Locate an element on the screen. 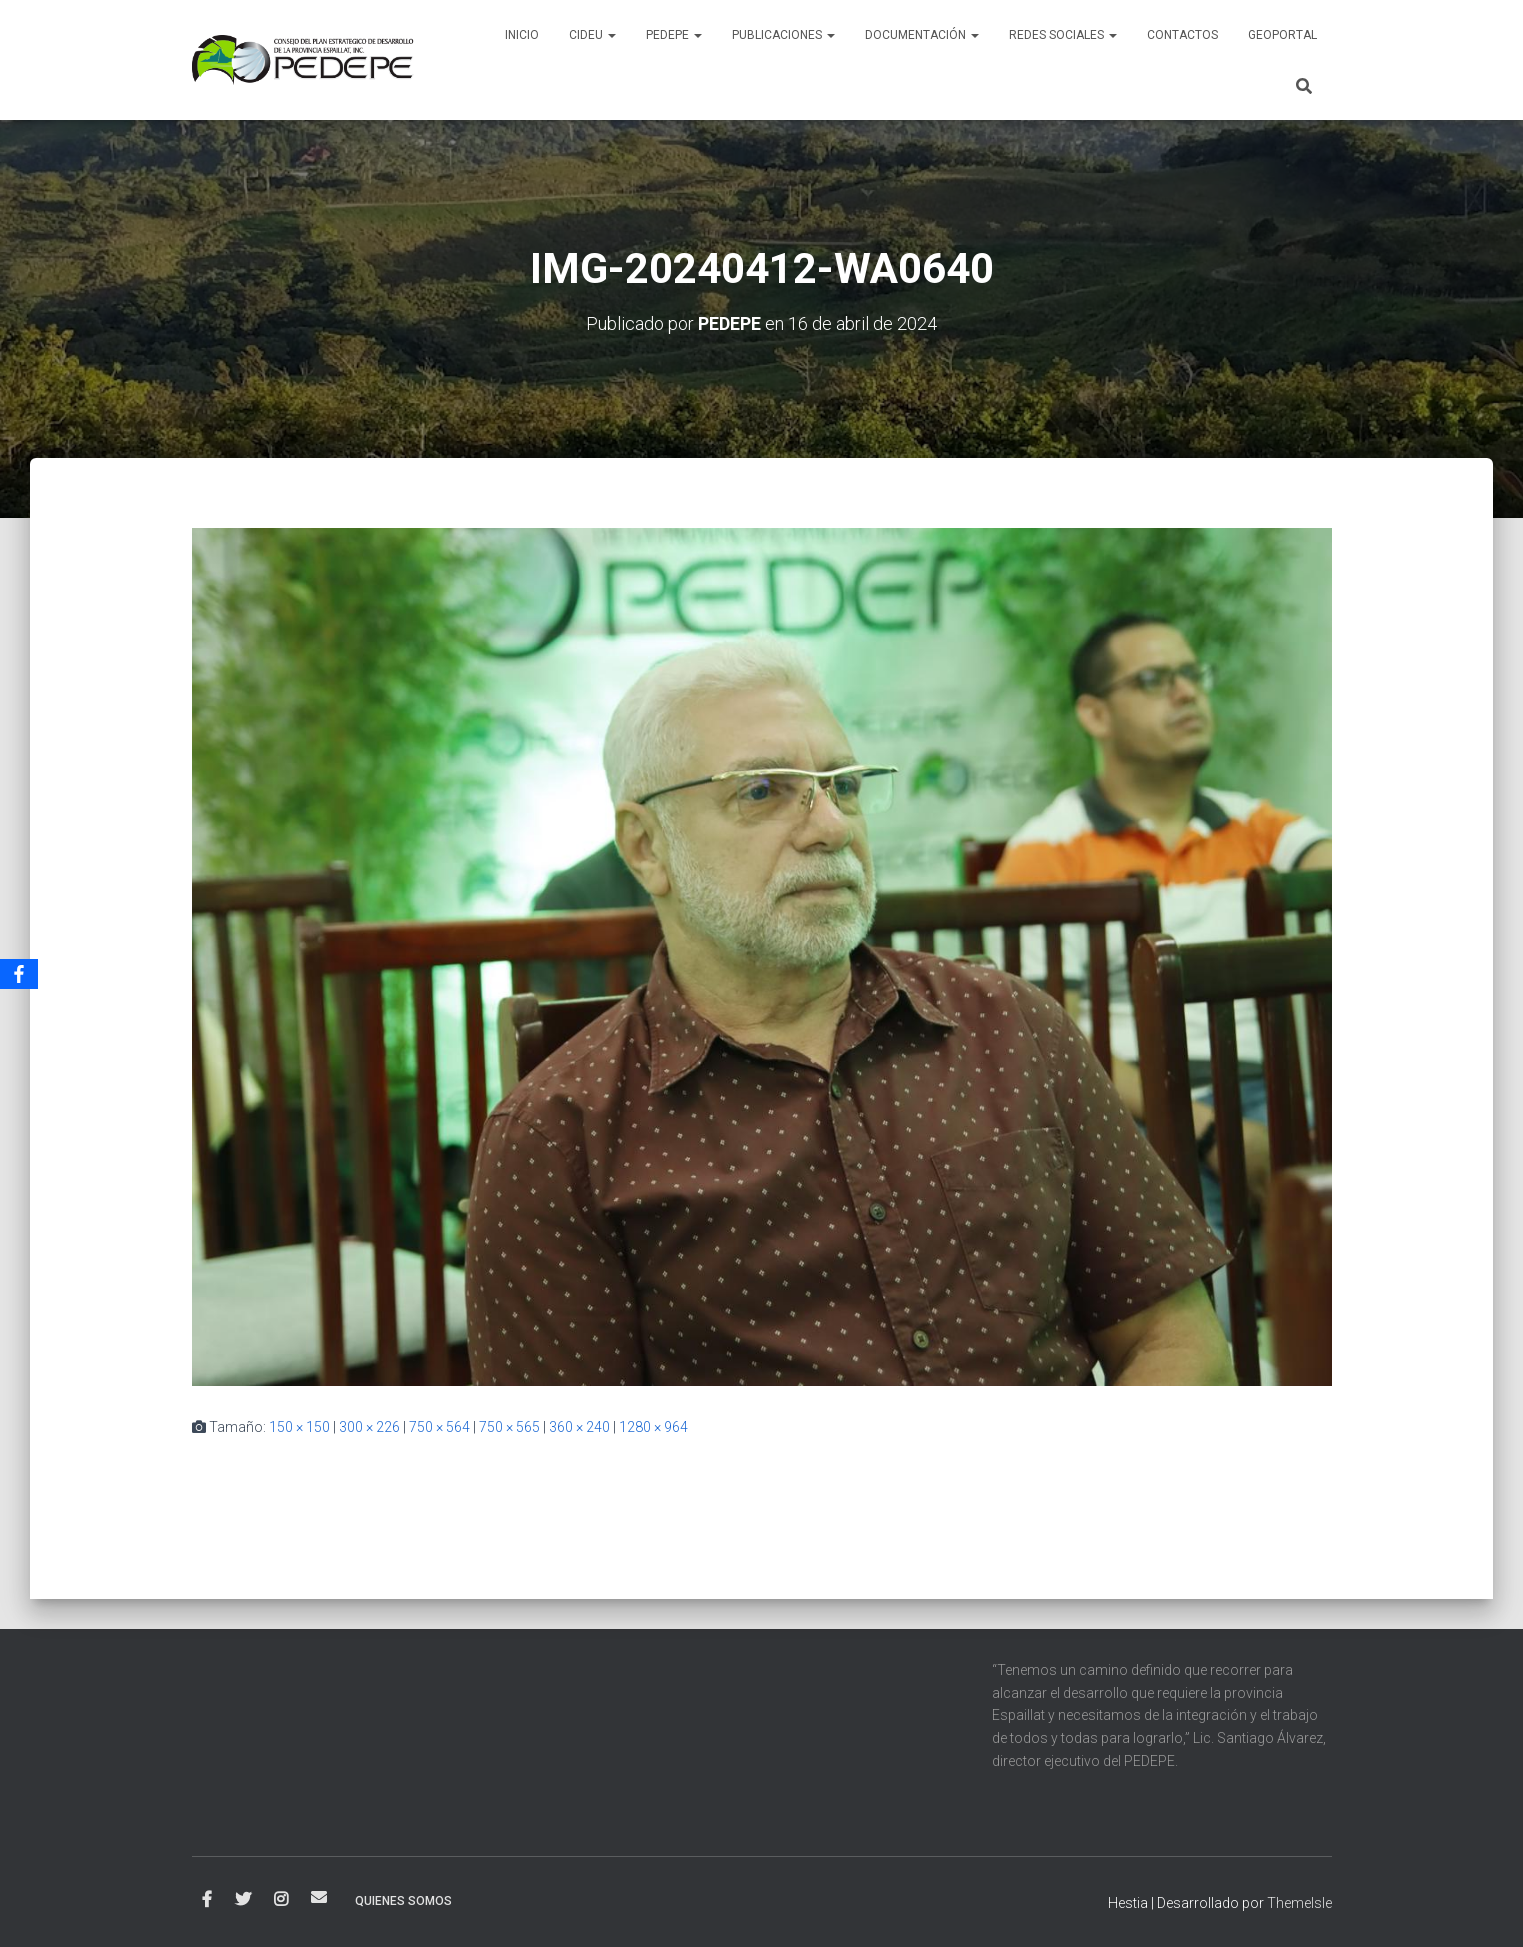 The width and height of the screenshot is (1523, 1947). ThemeIsle is located at coordinates (1299, 1903).